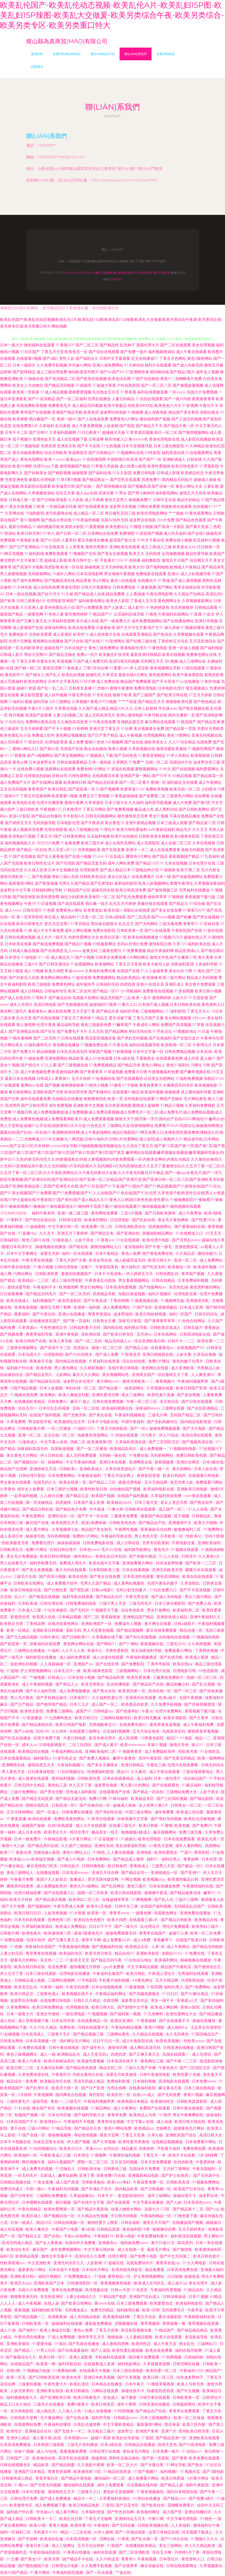 The width and height of the screenshot is (225, 2576). Describe the element at coordinates (47, 1273) in the screenshot. I see `日韩欧美牲爱` at that location.